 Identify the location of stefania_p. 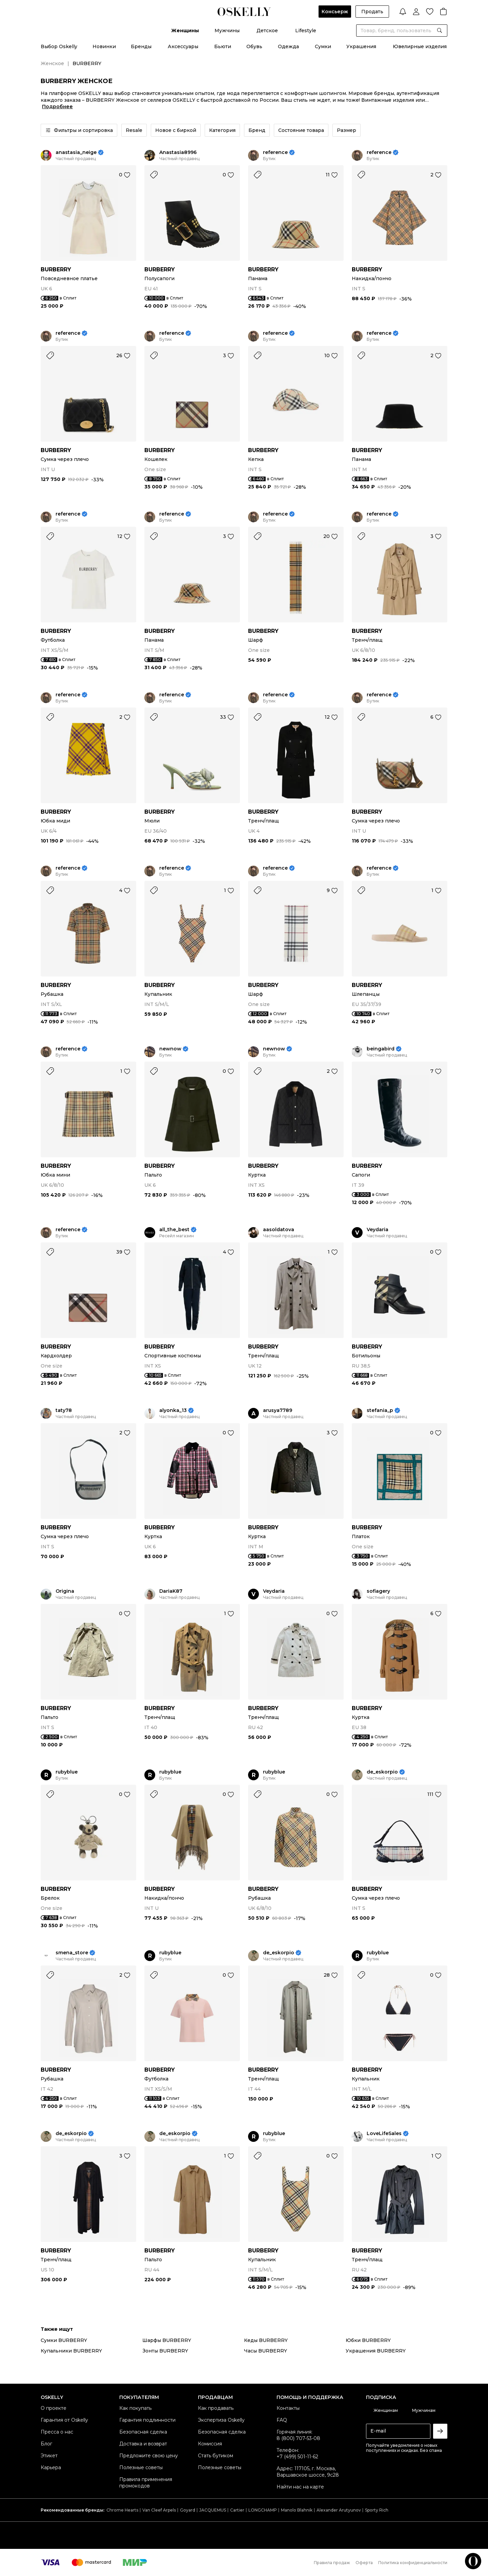
(380, 1410).